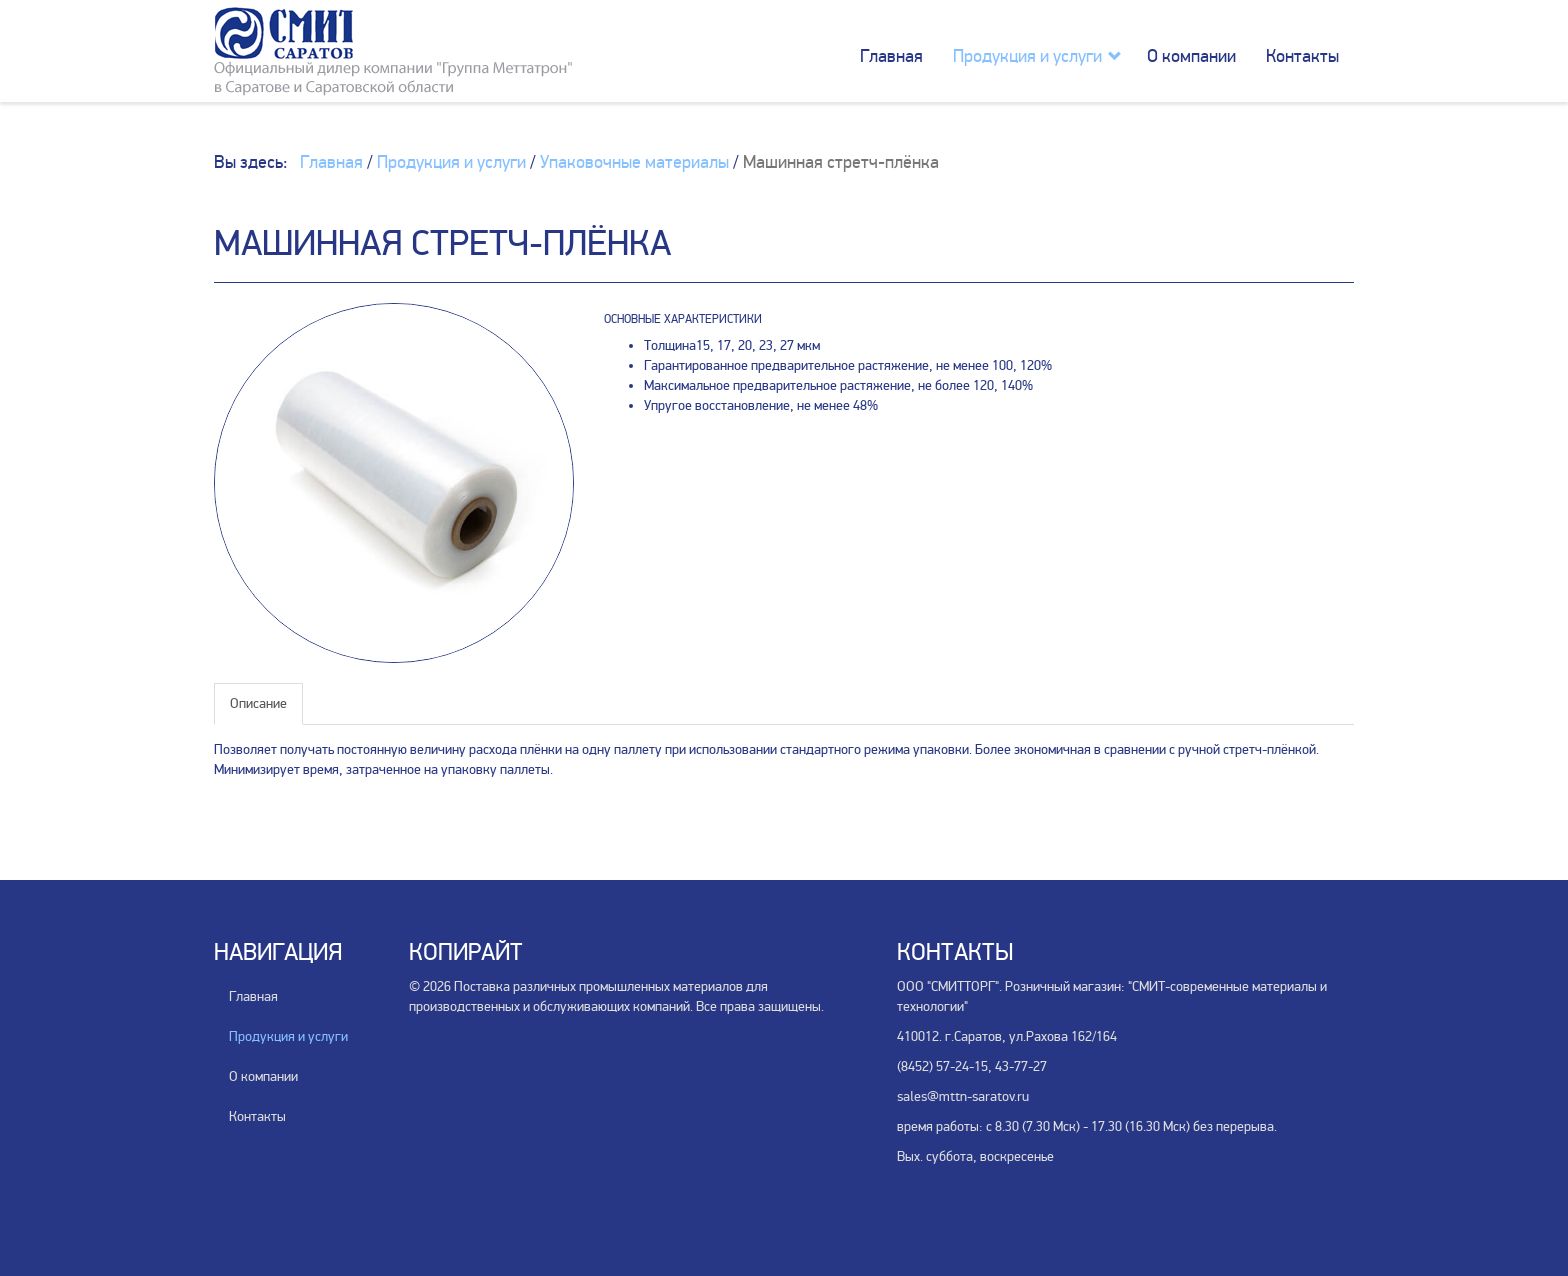  What do you see at coordinates (1027, 56) in the screenshot?
I see `Продукция и услуги` at bounding box center [1027, 56].